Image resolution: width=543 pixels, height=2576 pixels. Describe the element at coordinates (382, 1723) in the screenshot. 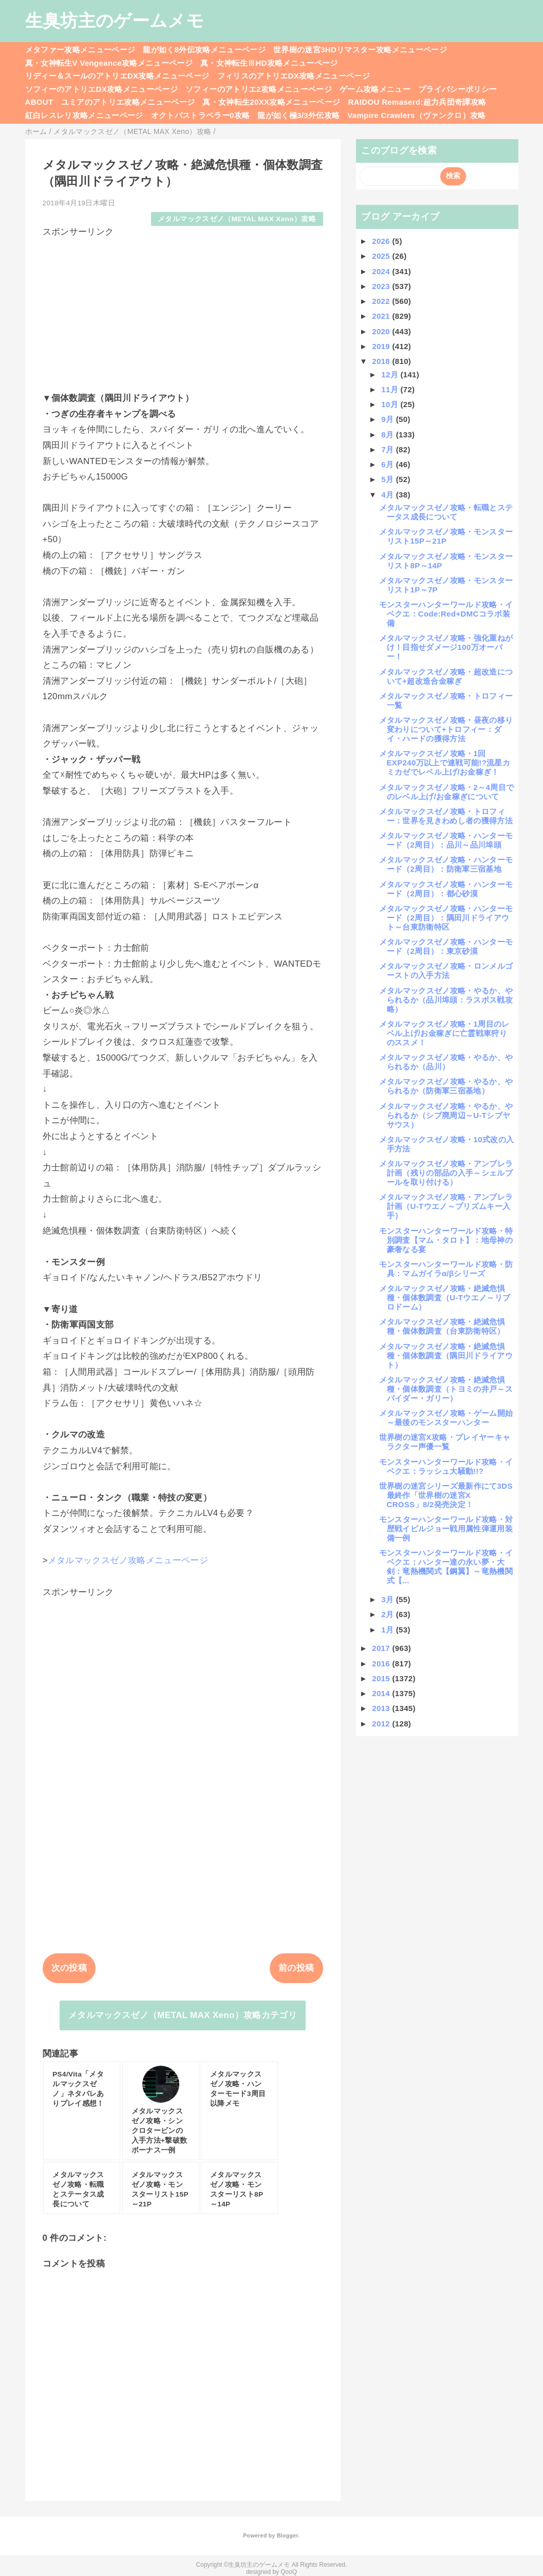

I see `2012` at that location.